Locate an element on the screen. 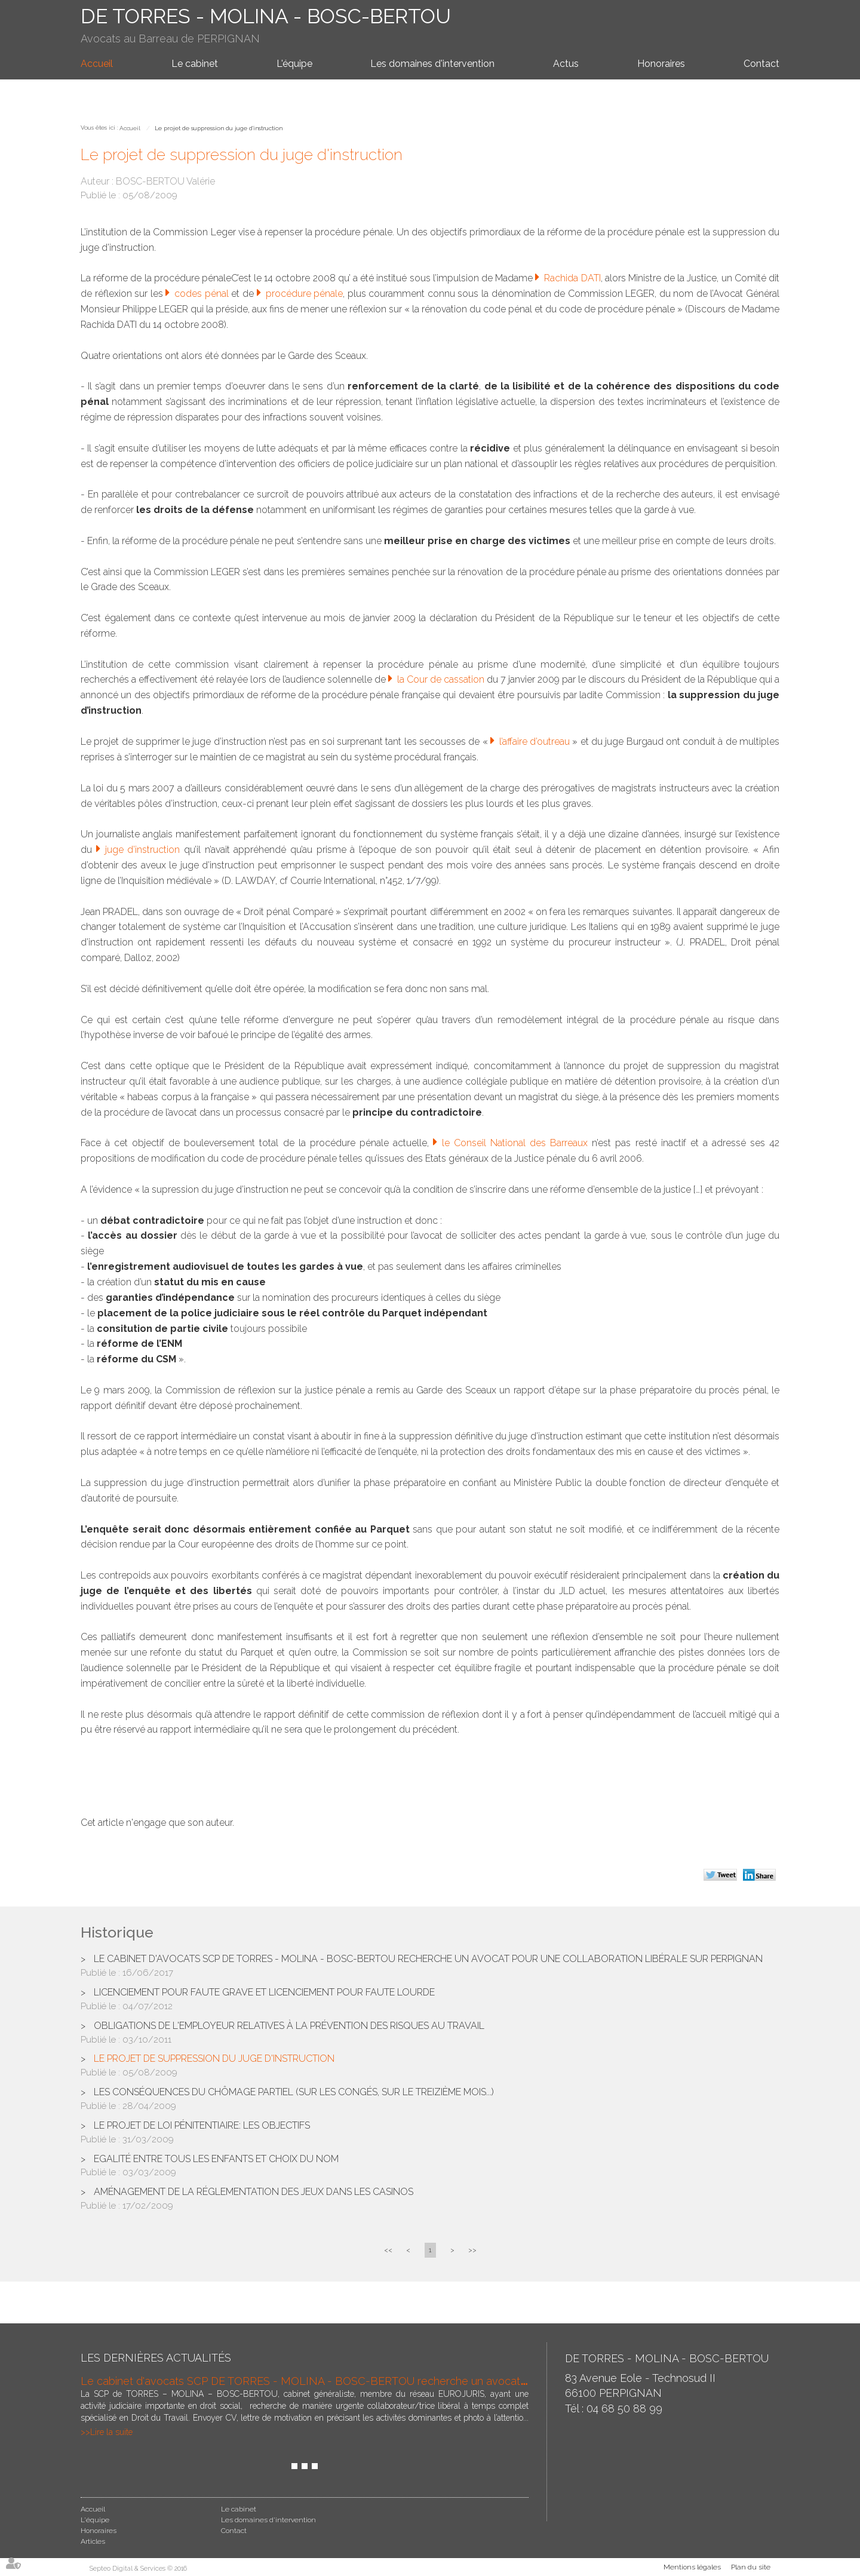 The height and width of the screenshot is (2576, 860). Le projet de loi pénitentiaire: les objectifs is located at coordinates (202, 2125).